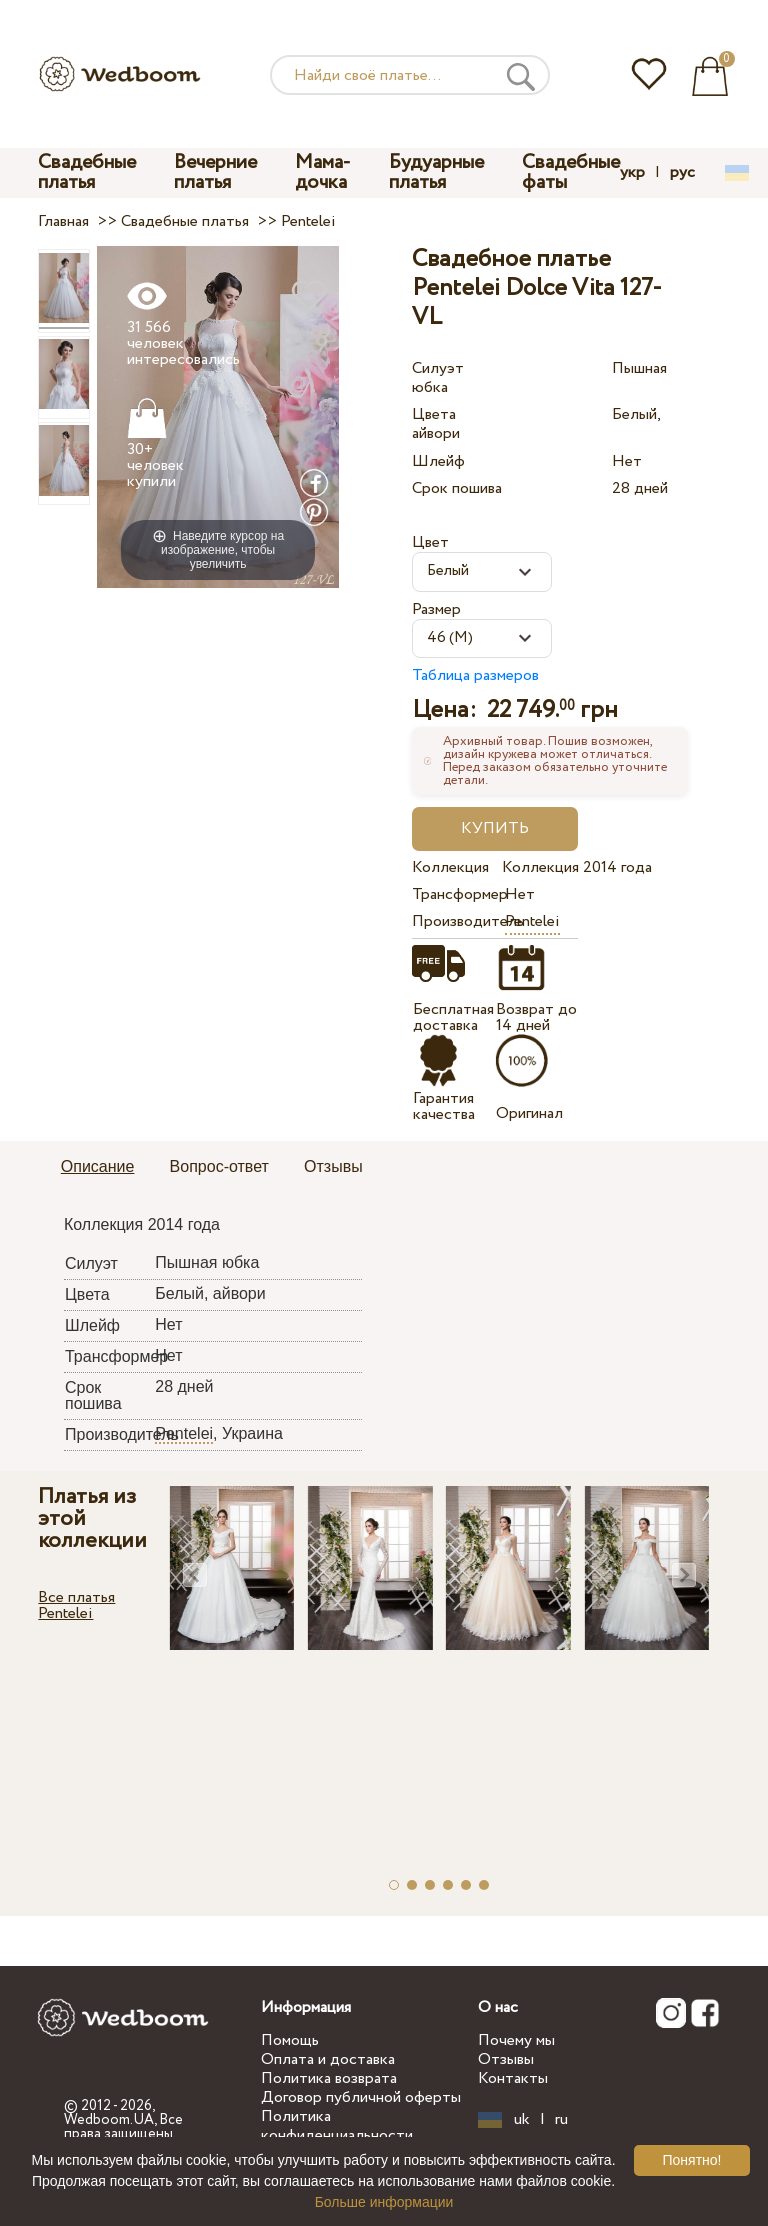 This screenshot has height=2226, width=768. I want to click on uk, so click(522, 2120).